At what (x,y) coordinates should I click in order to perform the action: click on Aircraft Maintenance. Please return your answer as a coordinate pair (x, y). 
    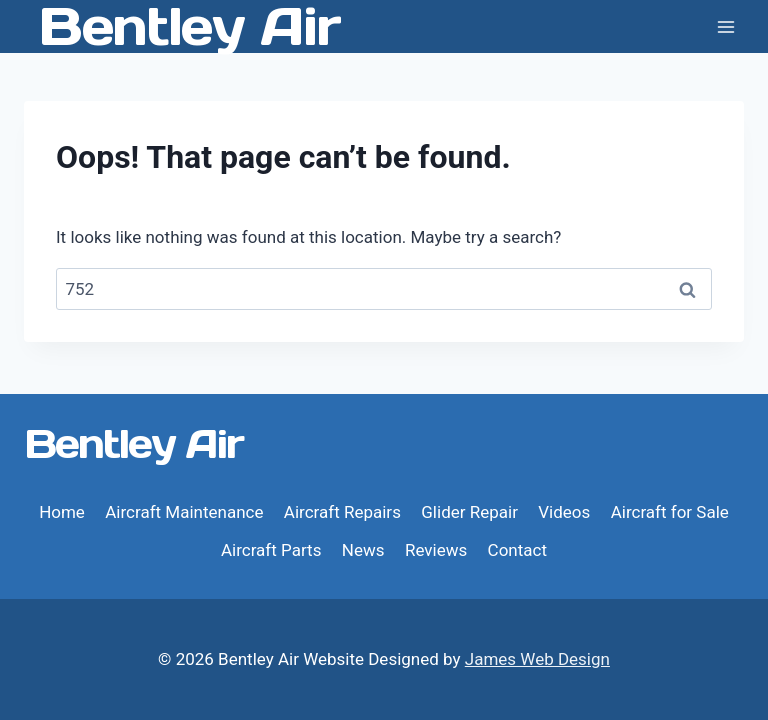
    Looking at the image, I should click on (184, 512).